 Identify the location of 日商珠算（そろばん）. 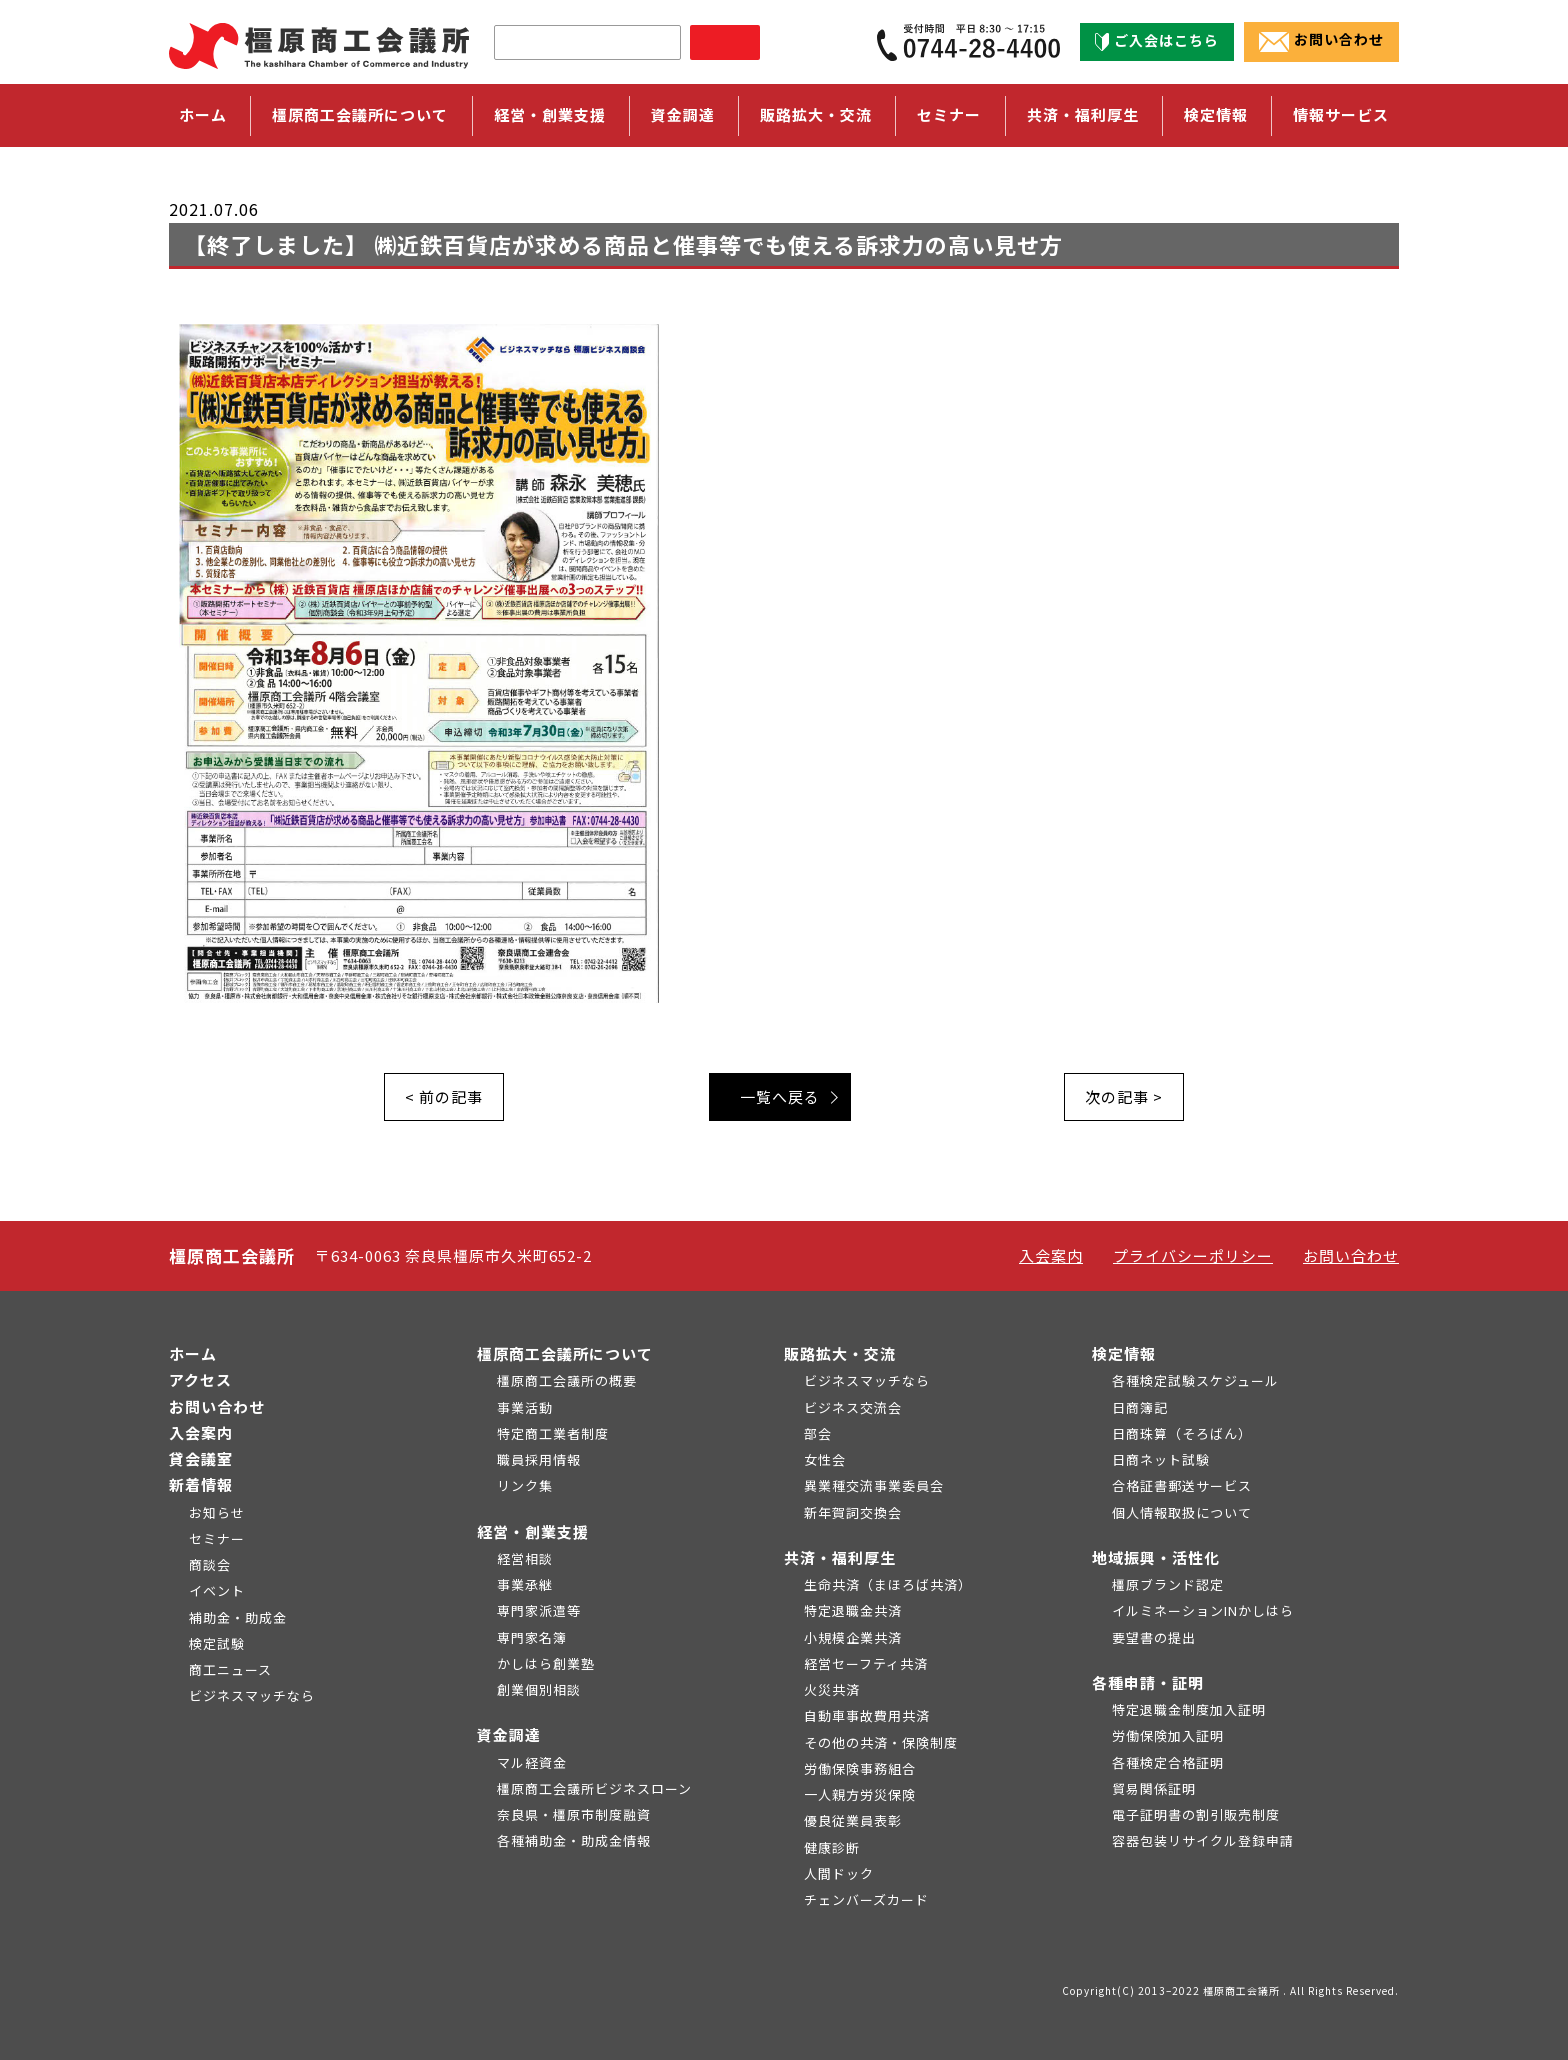
(1182, 1433).